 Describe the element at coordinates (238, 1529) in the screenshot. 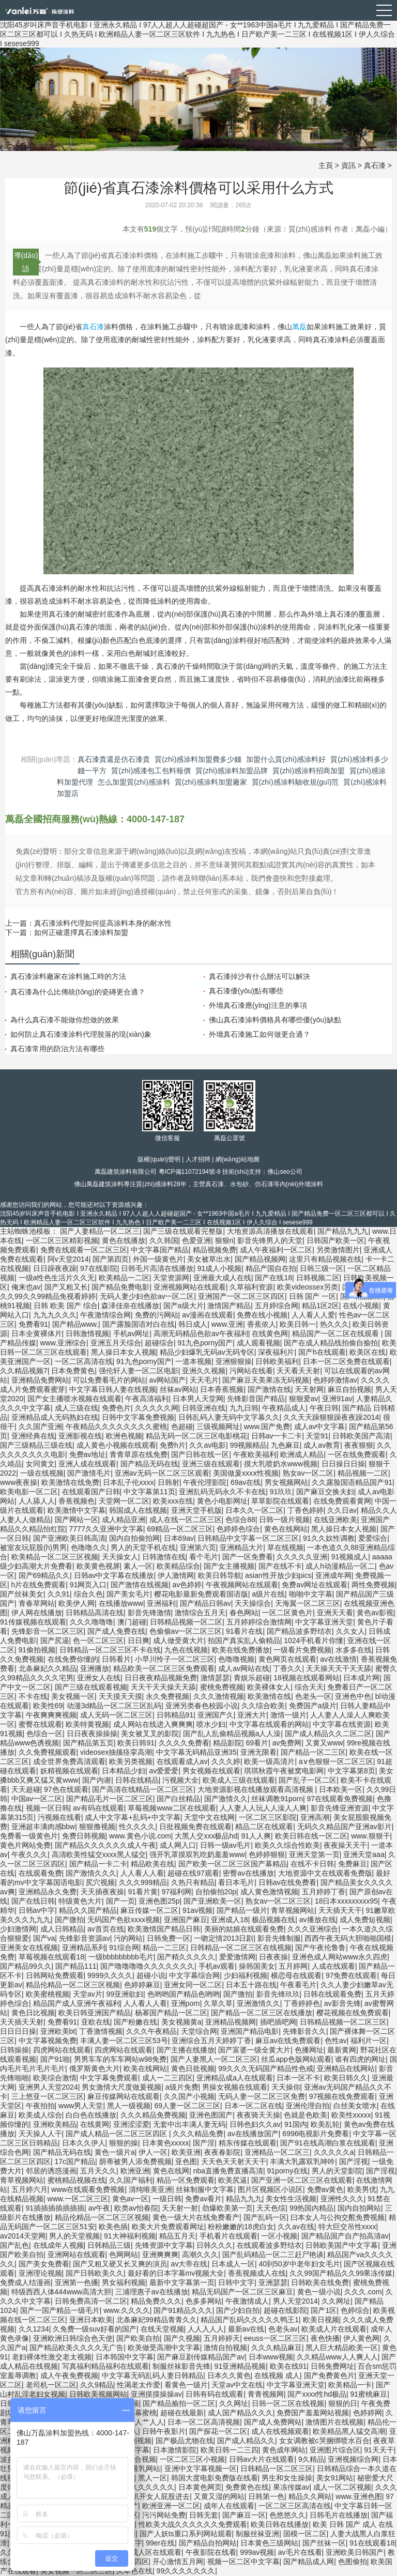

I see `色婷婷色综合` at that location.